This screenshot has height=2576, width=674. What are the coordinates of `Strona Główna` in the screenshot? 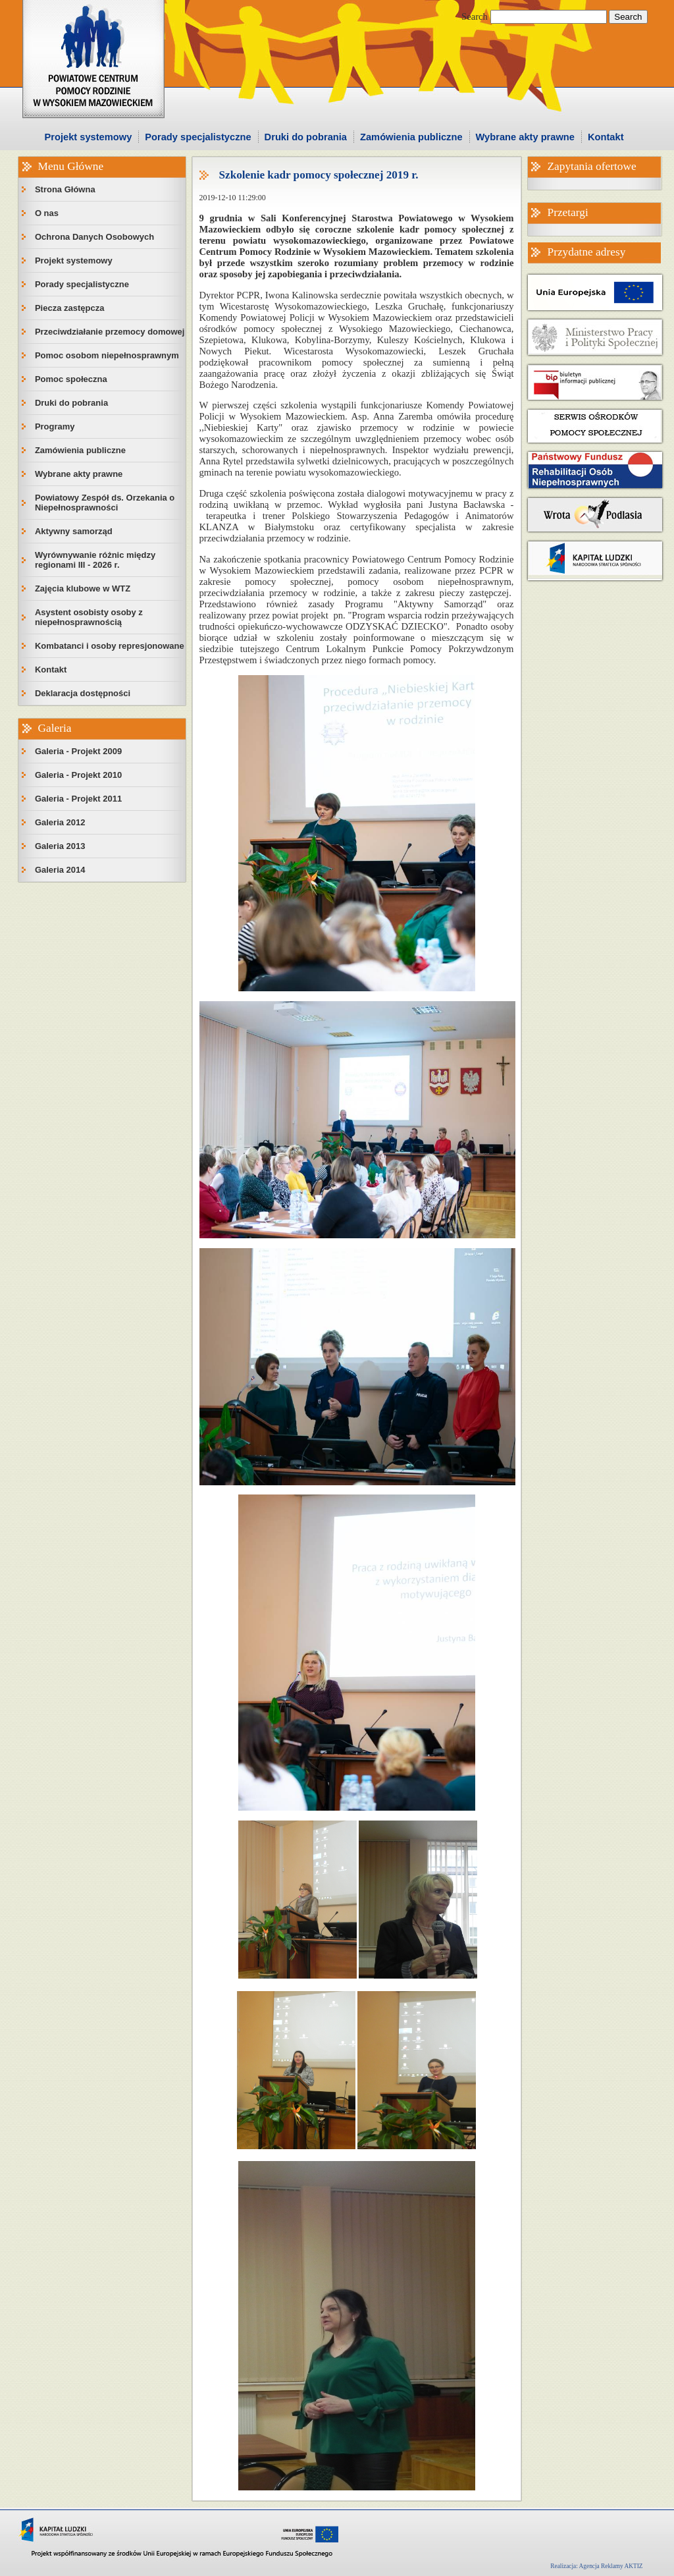 It's located at (65, 189).